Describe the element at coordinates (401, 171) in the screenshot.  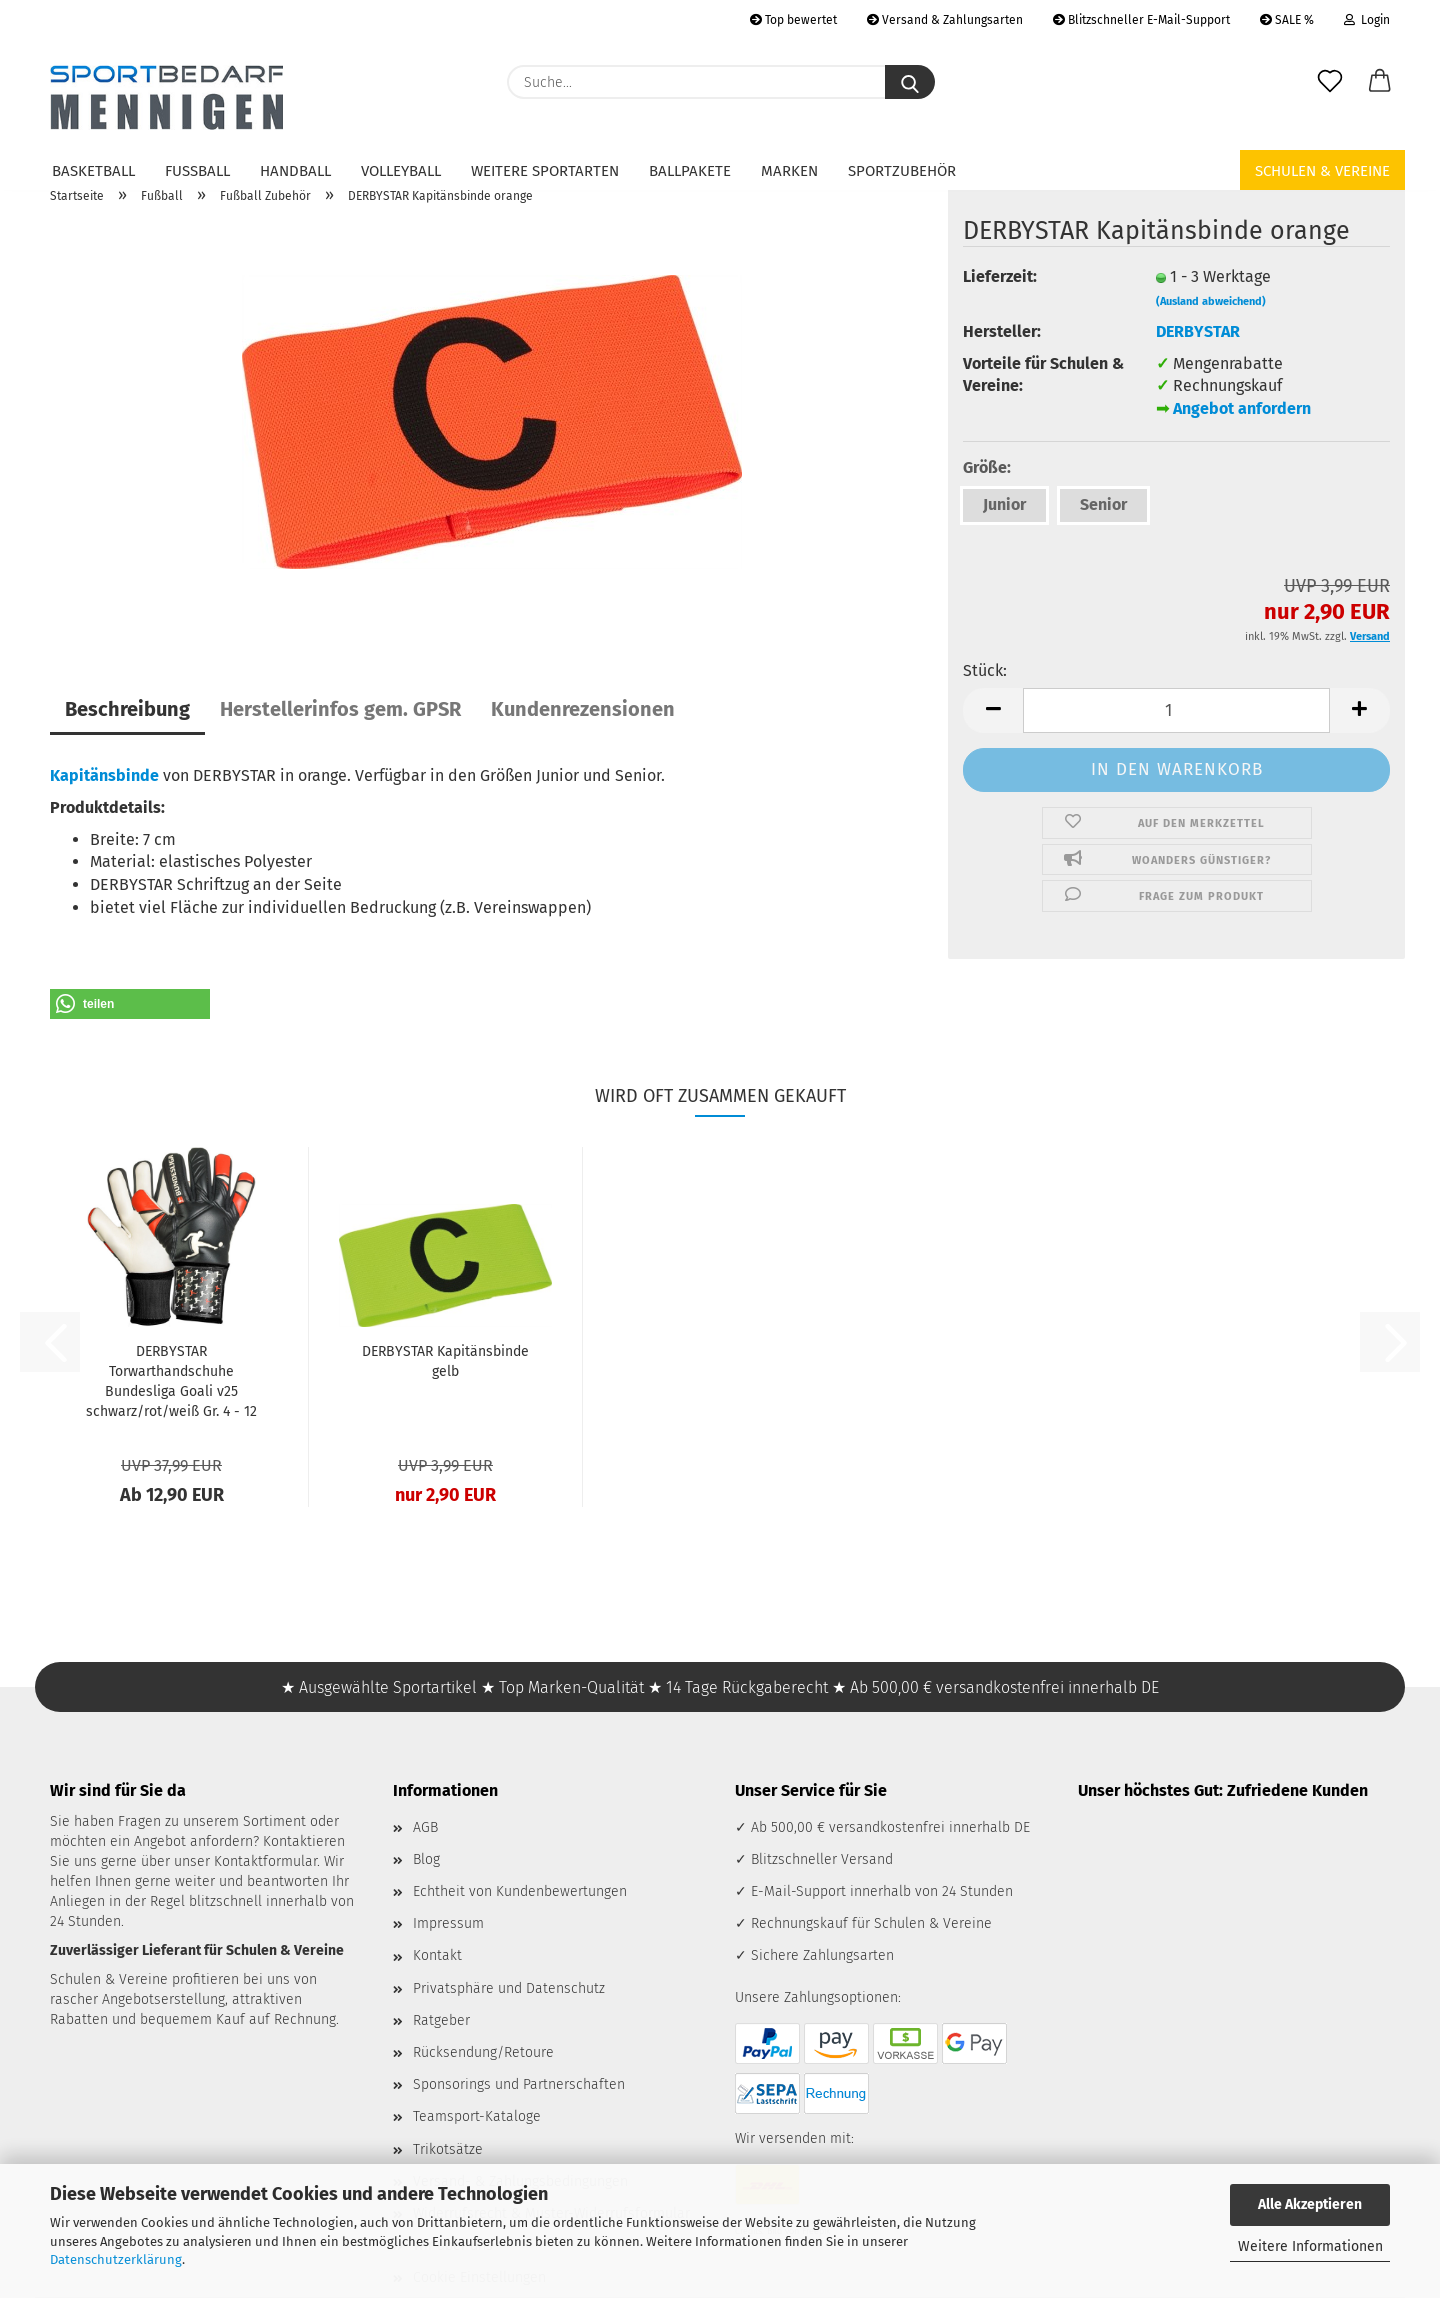
I see `Volleyball` at that location.